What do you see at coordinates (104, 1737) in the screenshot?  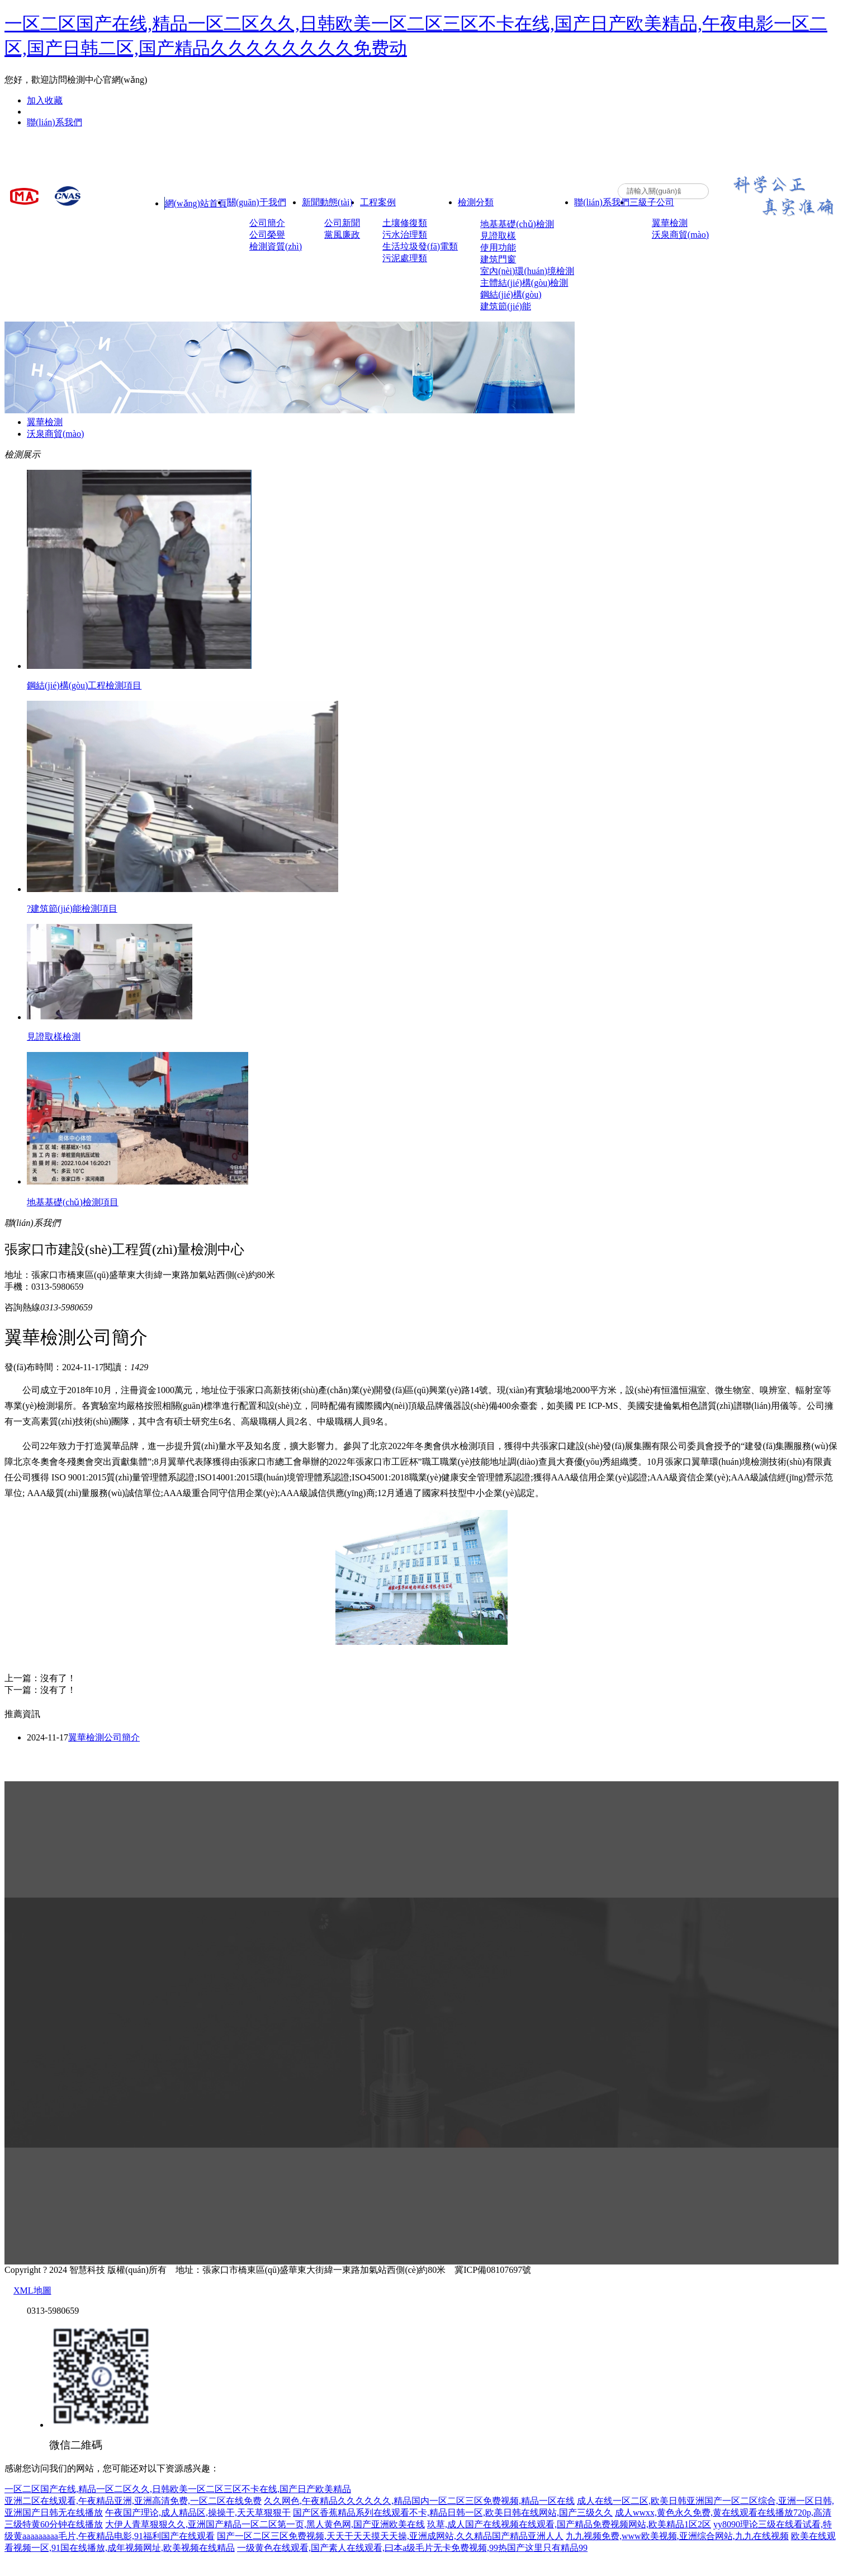 I see `翼華檢測公司簡介` at bounding box center [104, 1737].